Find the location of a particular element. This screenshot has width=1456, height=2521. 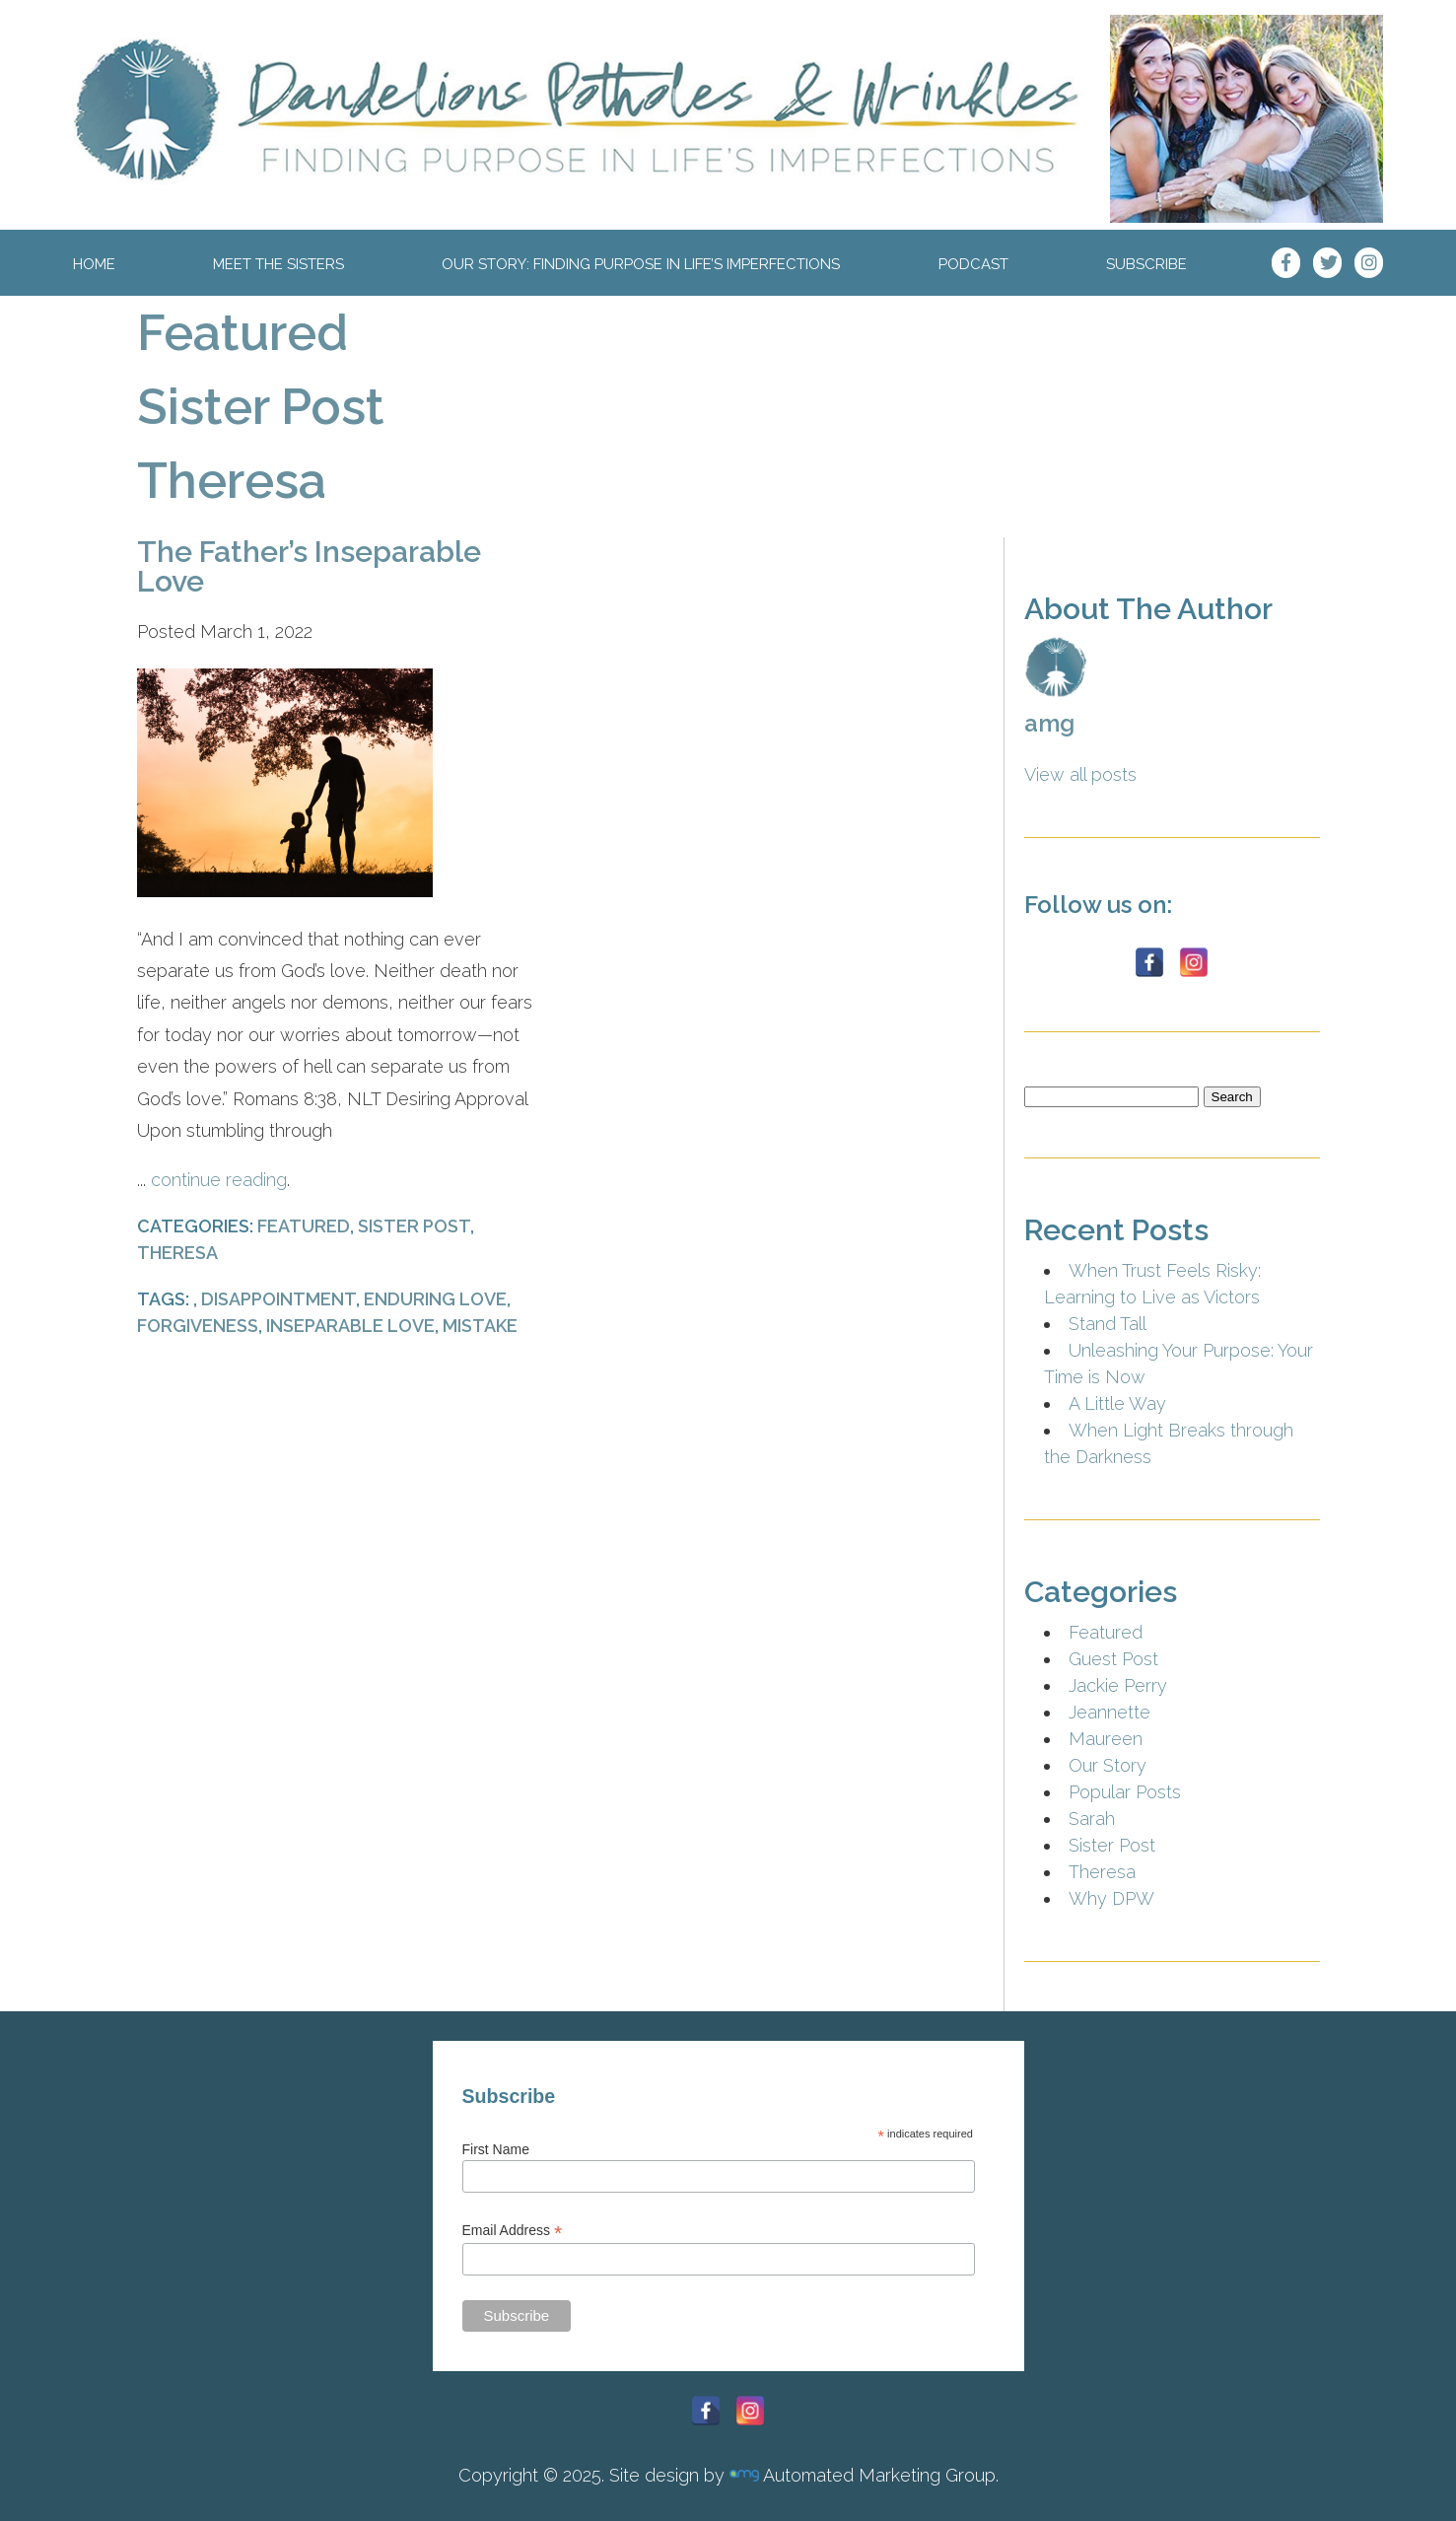

Mistake is located at coordinates (480, 1325).